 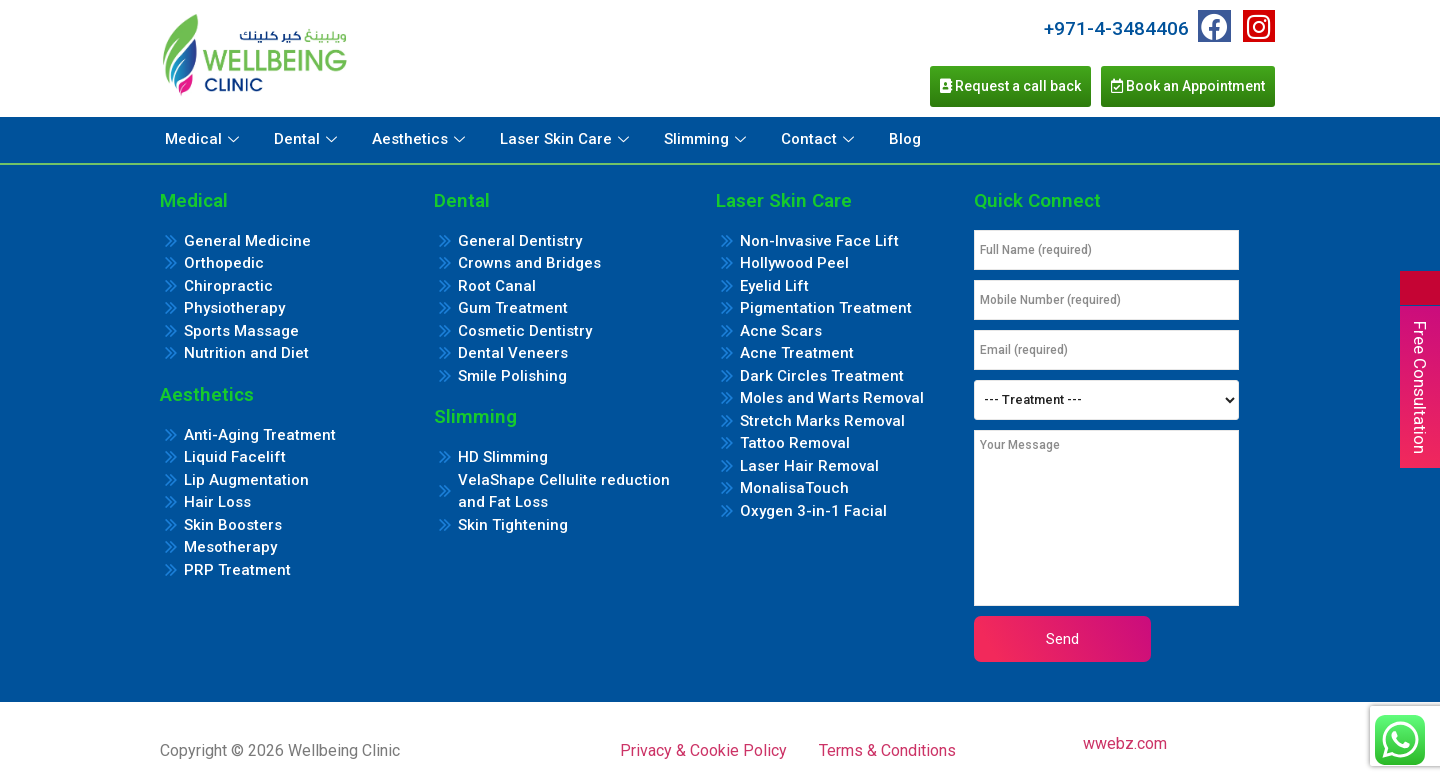 What do you see at coordinates (513, 525) in the screenshot?
I see `Skin Tightening` at bounding box center [513, 525].